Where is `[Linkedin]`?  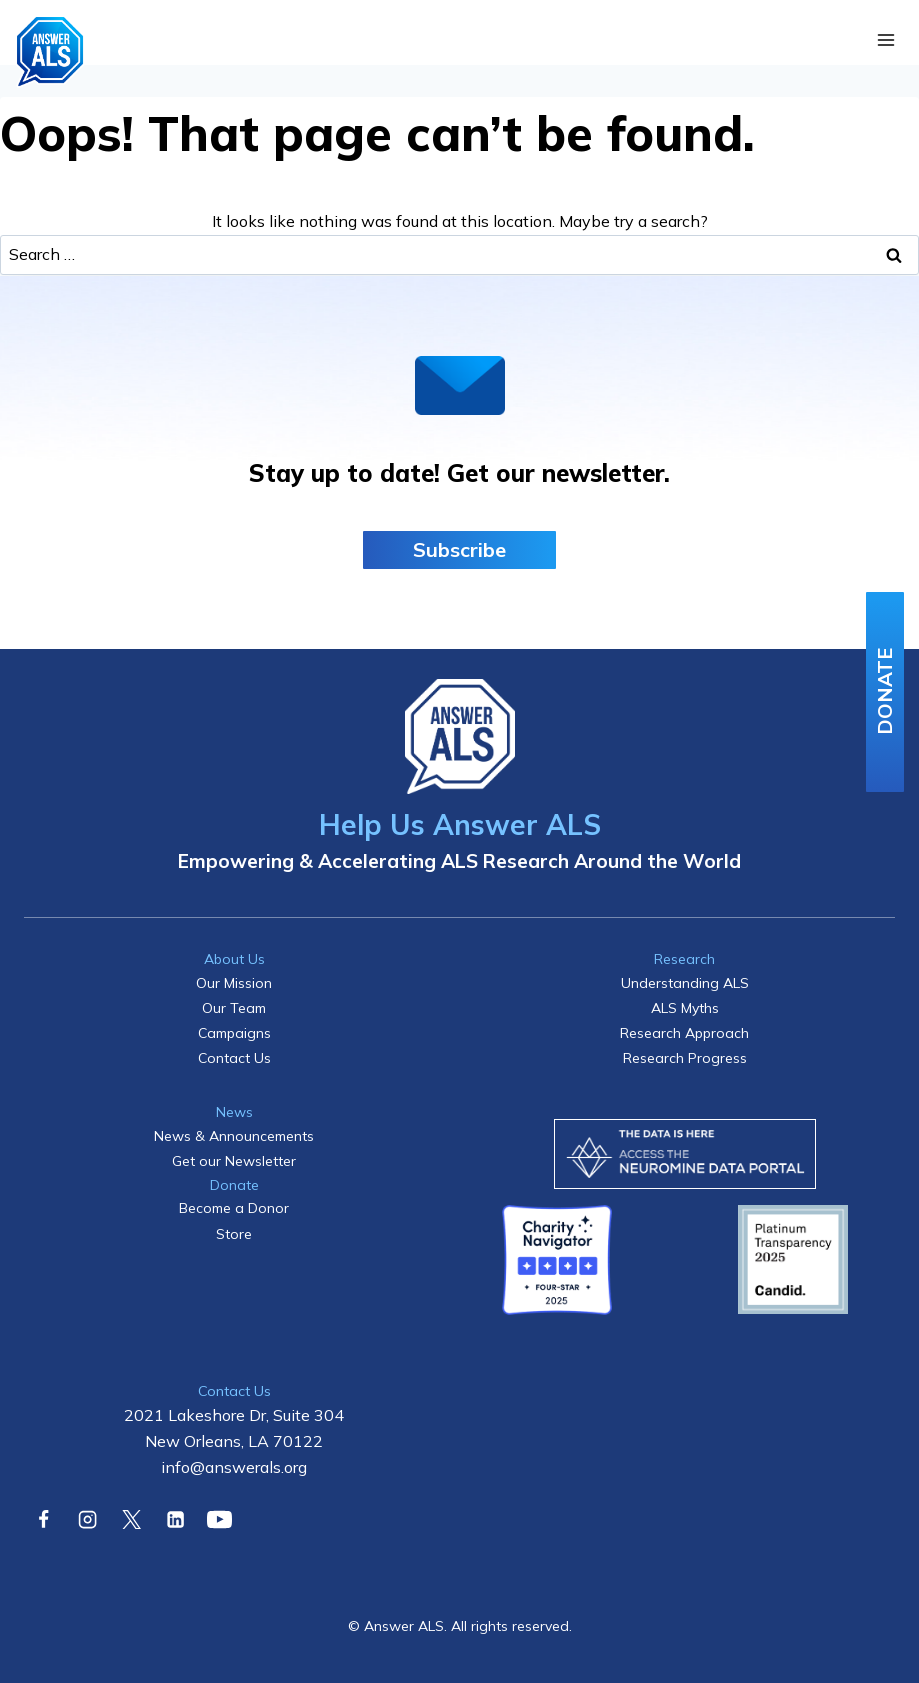
[Linkedin] is located at coordinates (175, 1519).